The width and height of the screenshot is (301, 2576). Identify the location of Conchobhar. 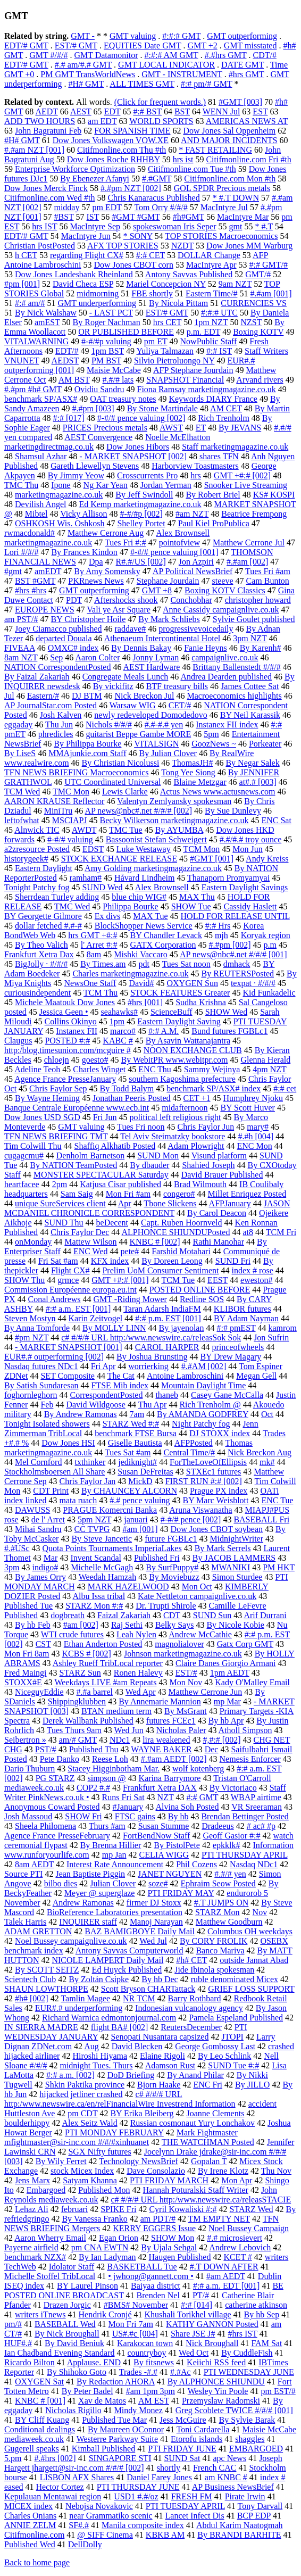
(191, 599).